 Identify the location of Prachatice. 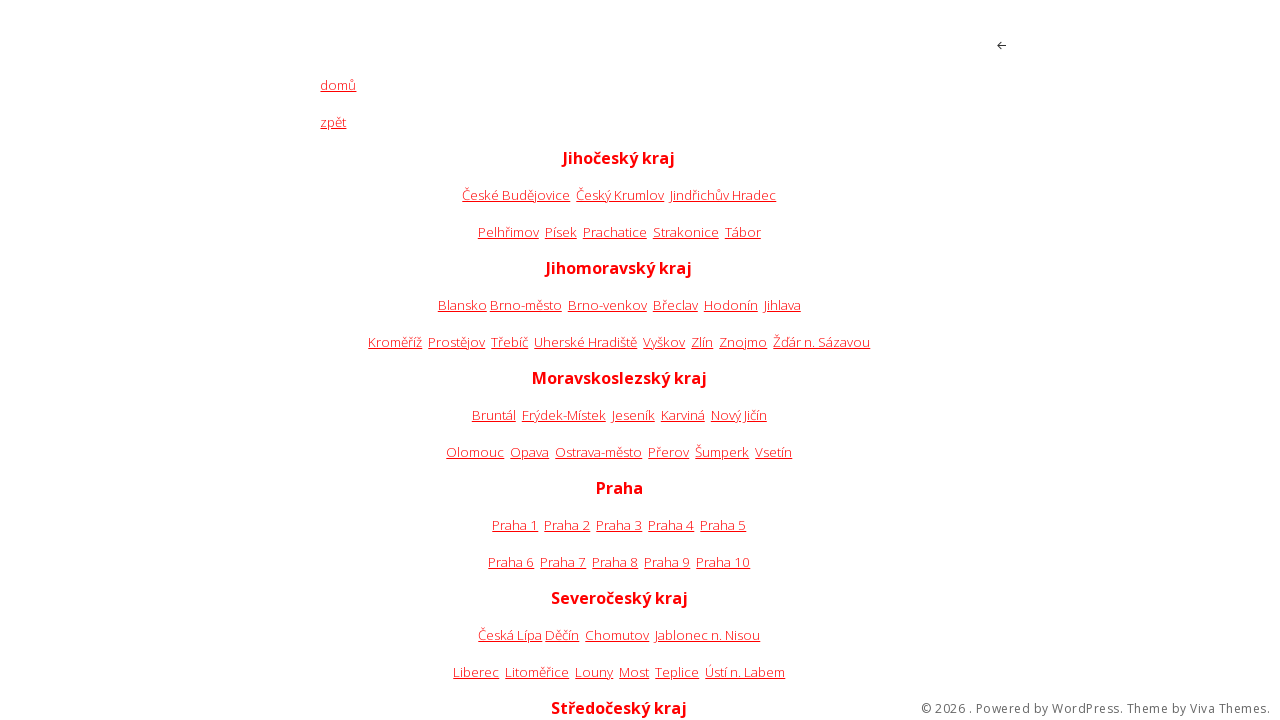
(615, 232).